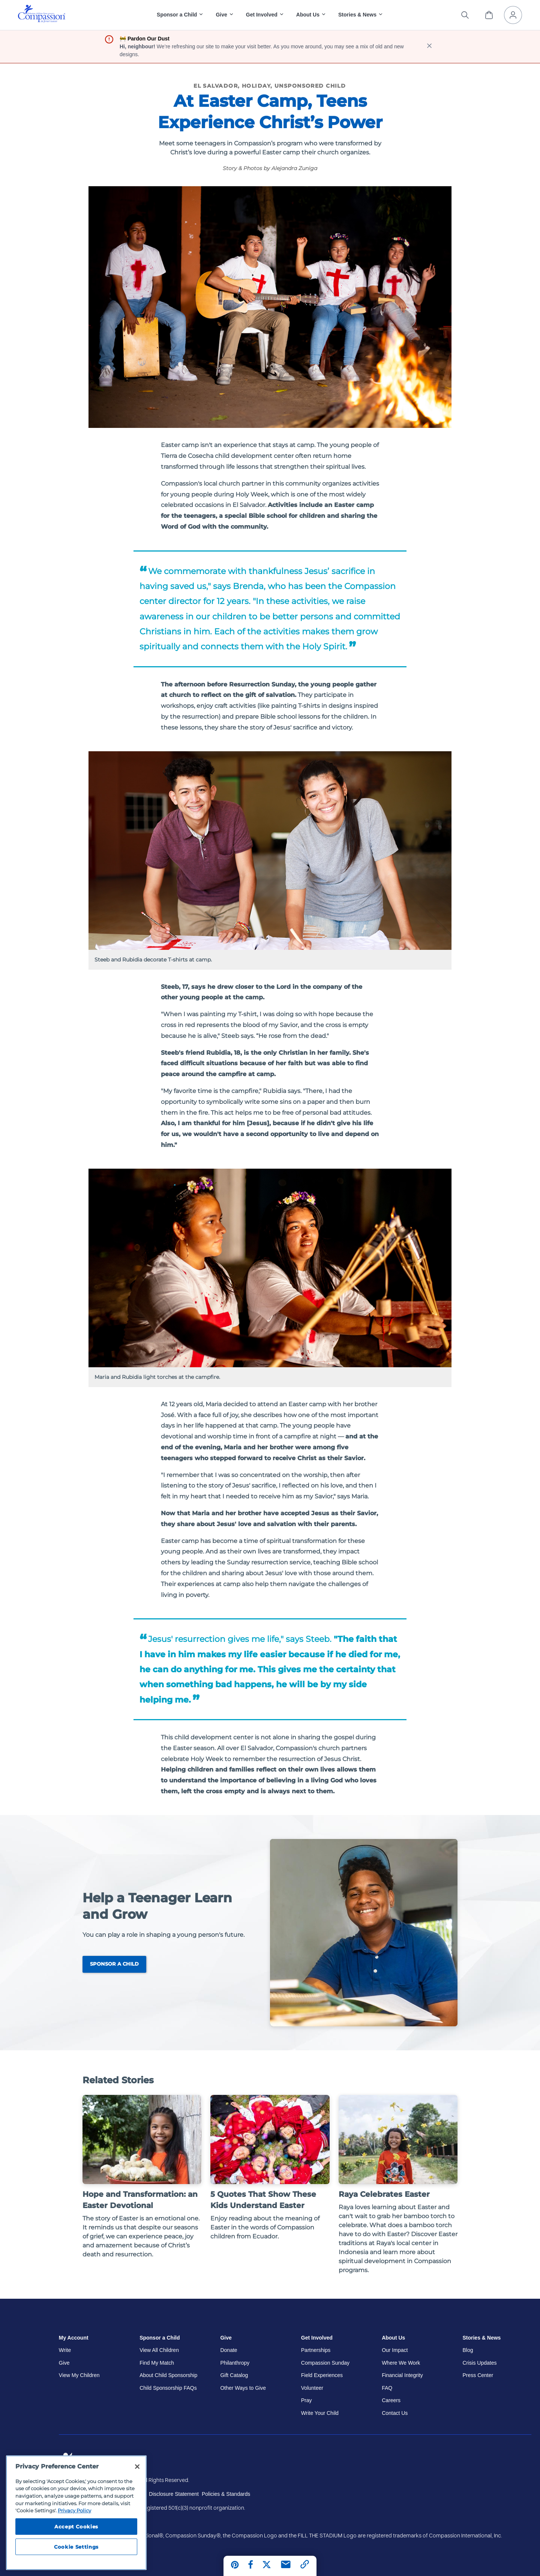  Describe the element at coordinates (317, 2338) in the screenshot. I see `Get Involved` at that location.